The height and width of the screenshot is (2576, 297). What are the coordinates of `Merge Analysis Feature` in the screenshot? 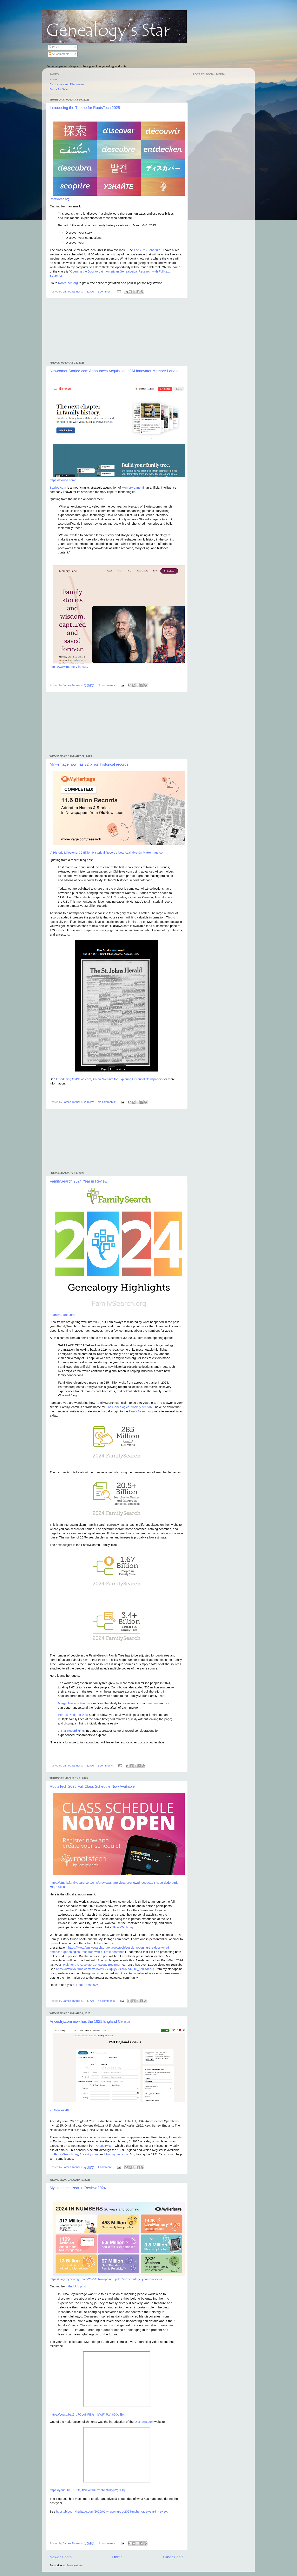 It's located at (74, 1703).